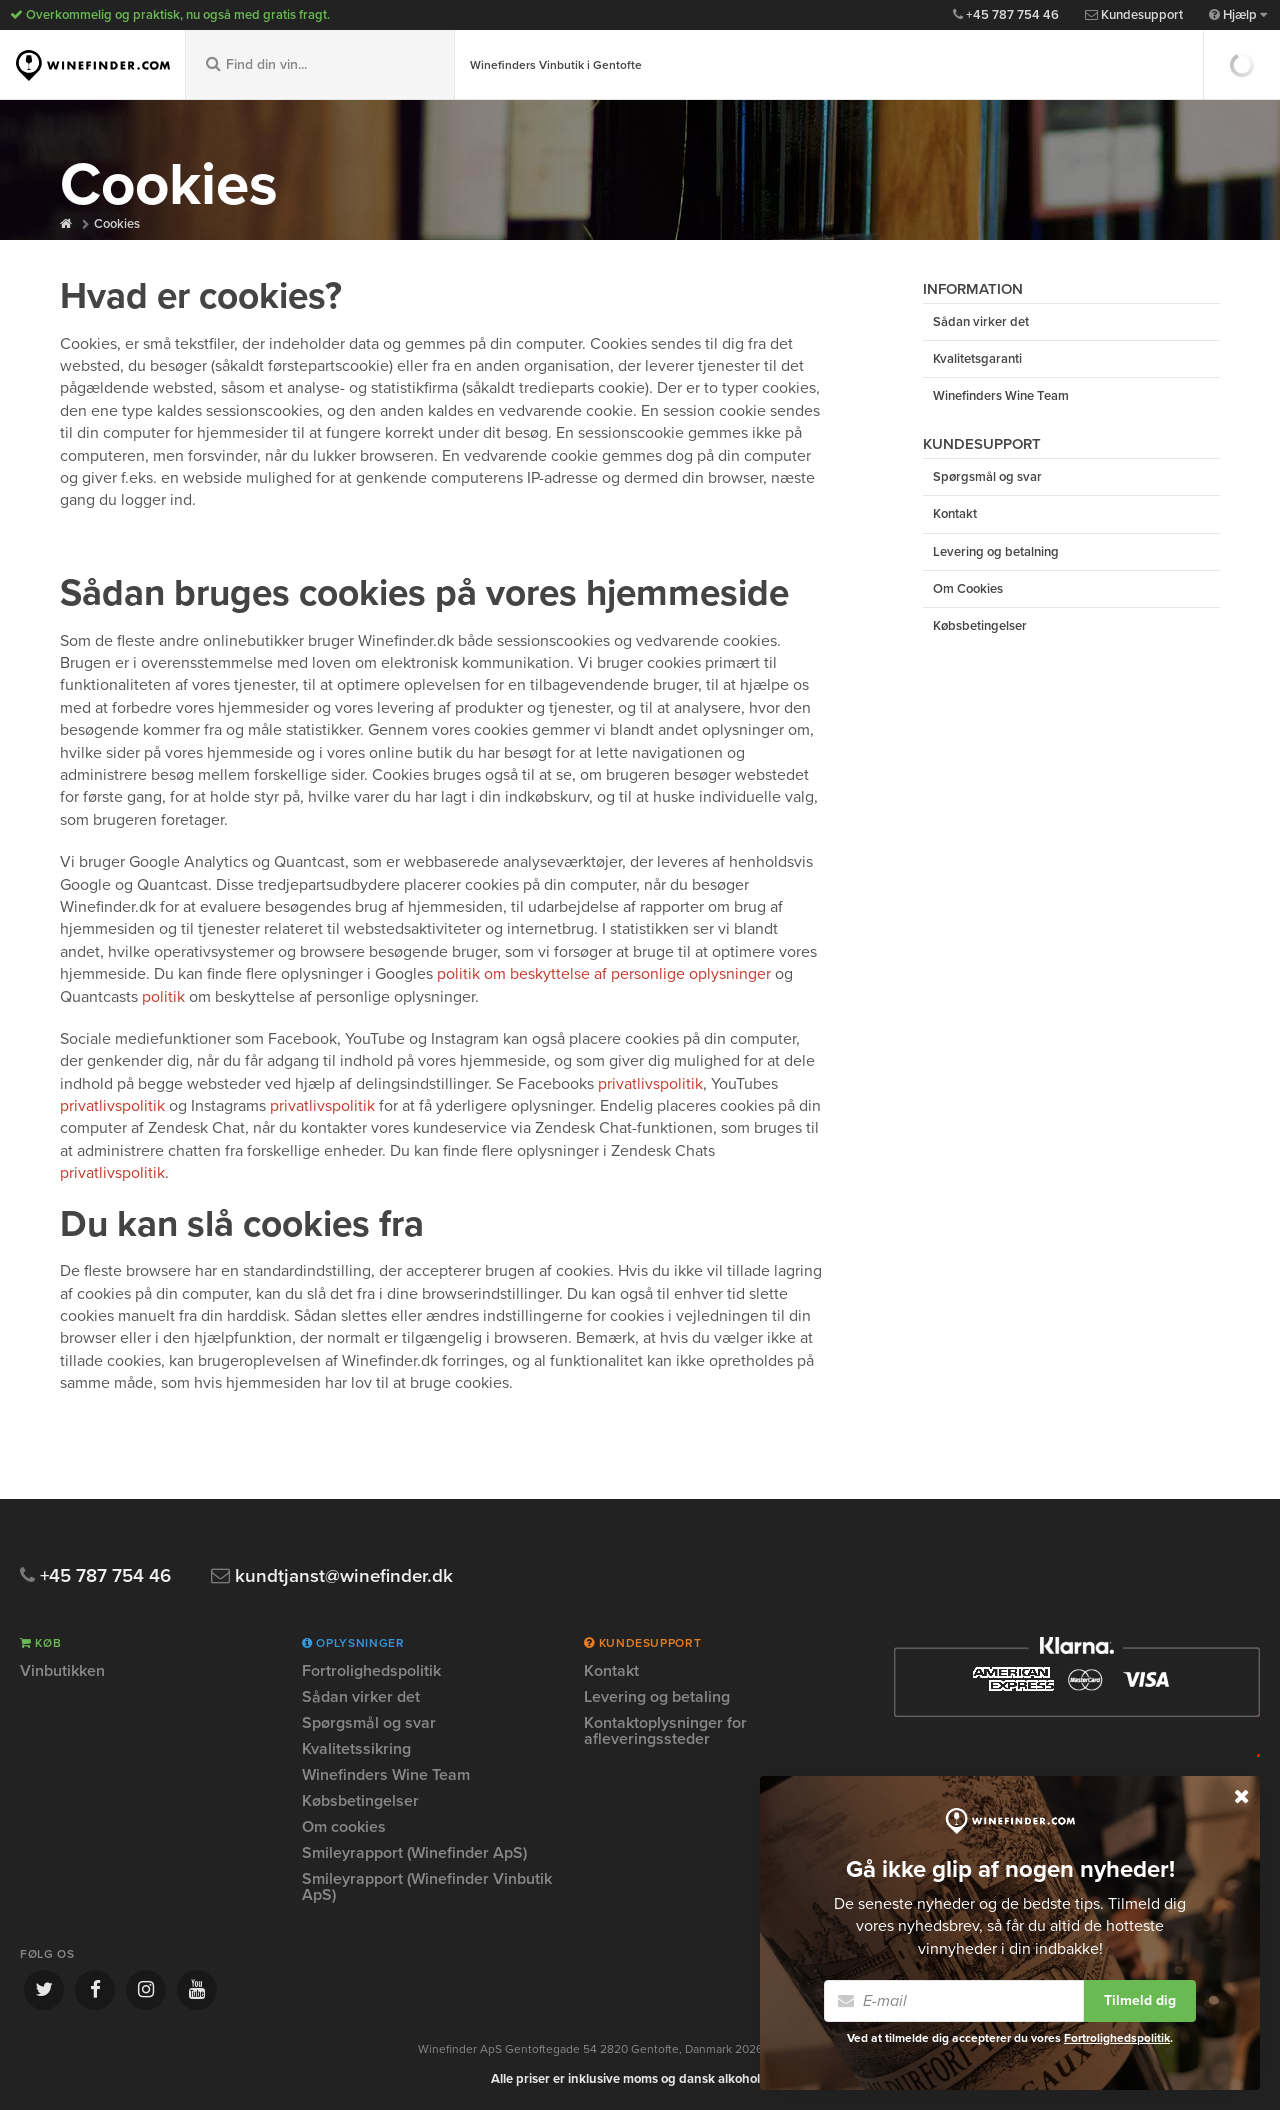 The height and width of the screenshot is (2110, 1280). I want to click on Winefinders Wine Team, so click(1001, 397).